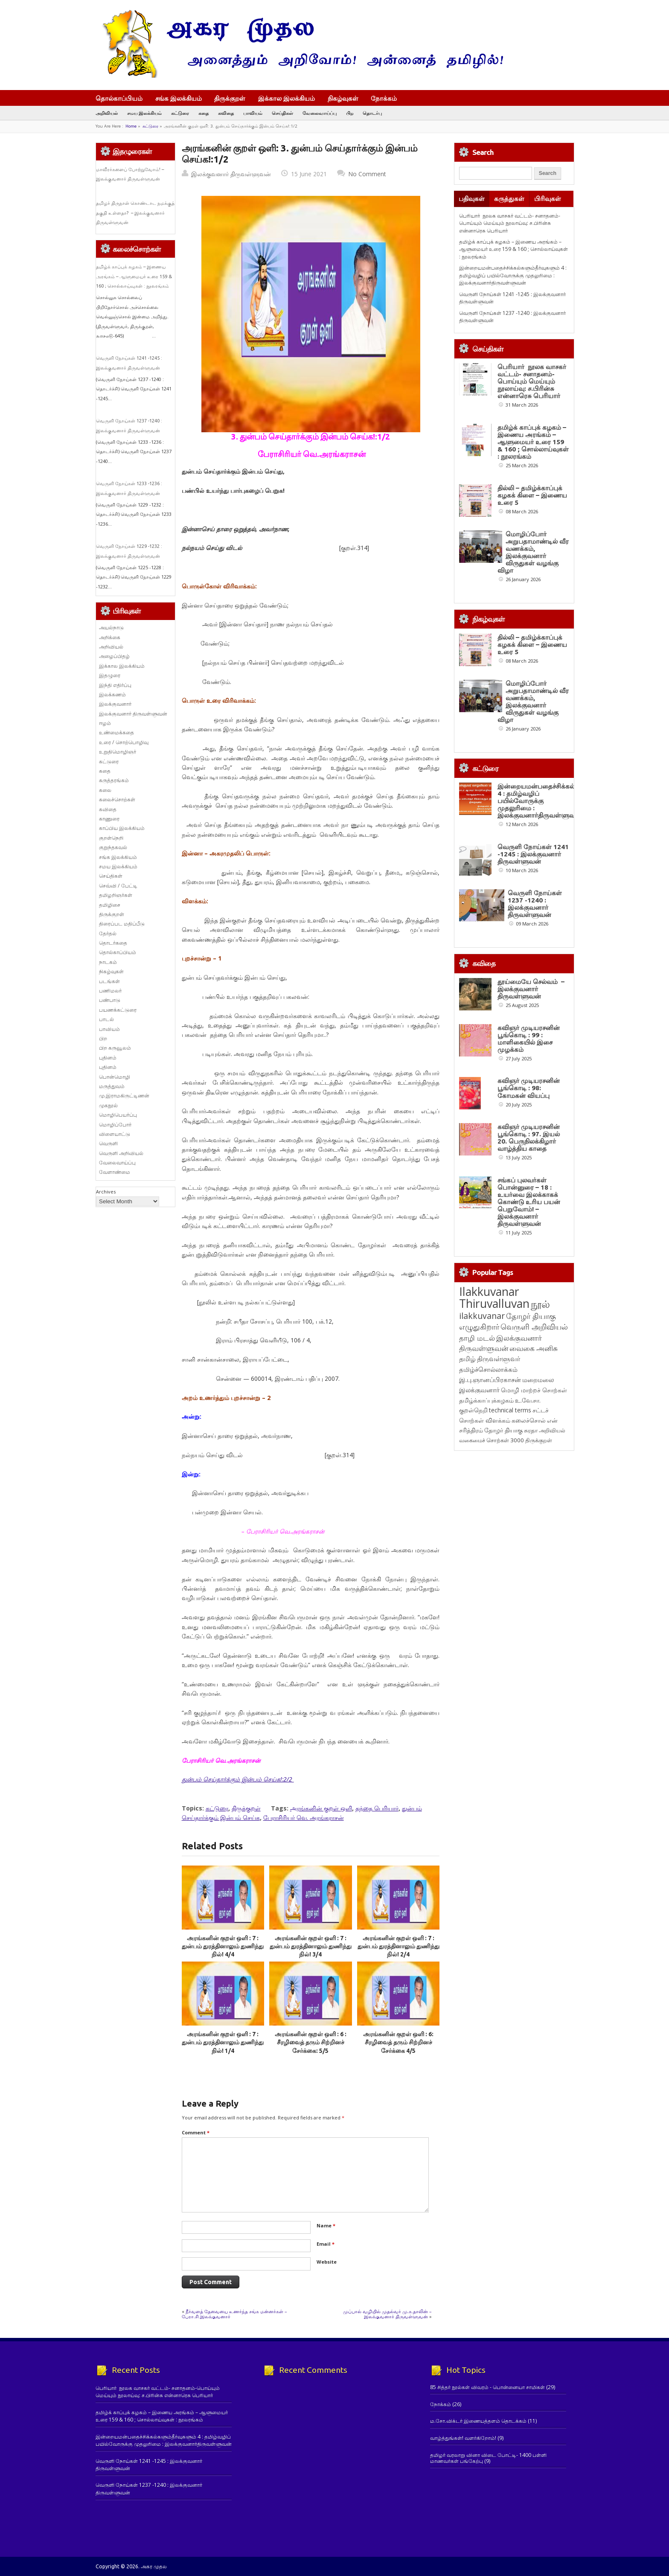 The height and width of the screenshot is (2576, 669). I want to click on இன்றையமன்பதைச்சிக்கல்களும்தீர்வுகளும் 4 : தமிழ்வழிப் பயில்வோருக்கு முதலுரிமை : இலக்குவனார்திருவள்ளுவன், so click(513, 275).